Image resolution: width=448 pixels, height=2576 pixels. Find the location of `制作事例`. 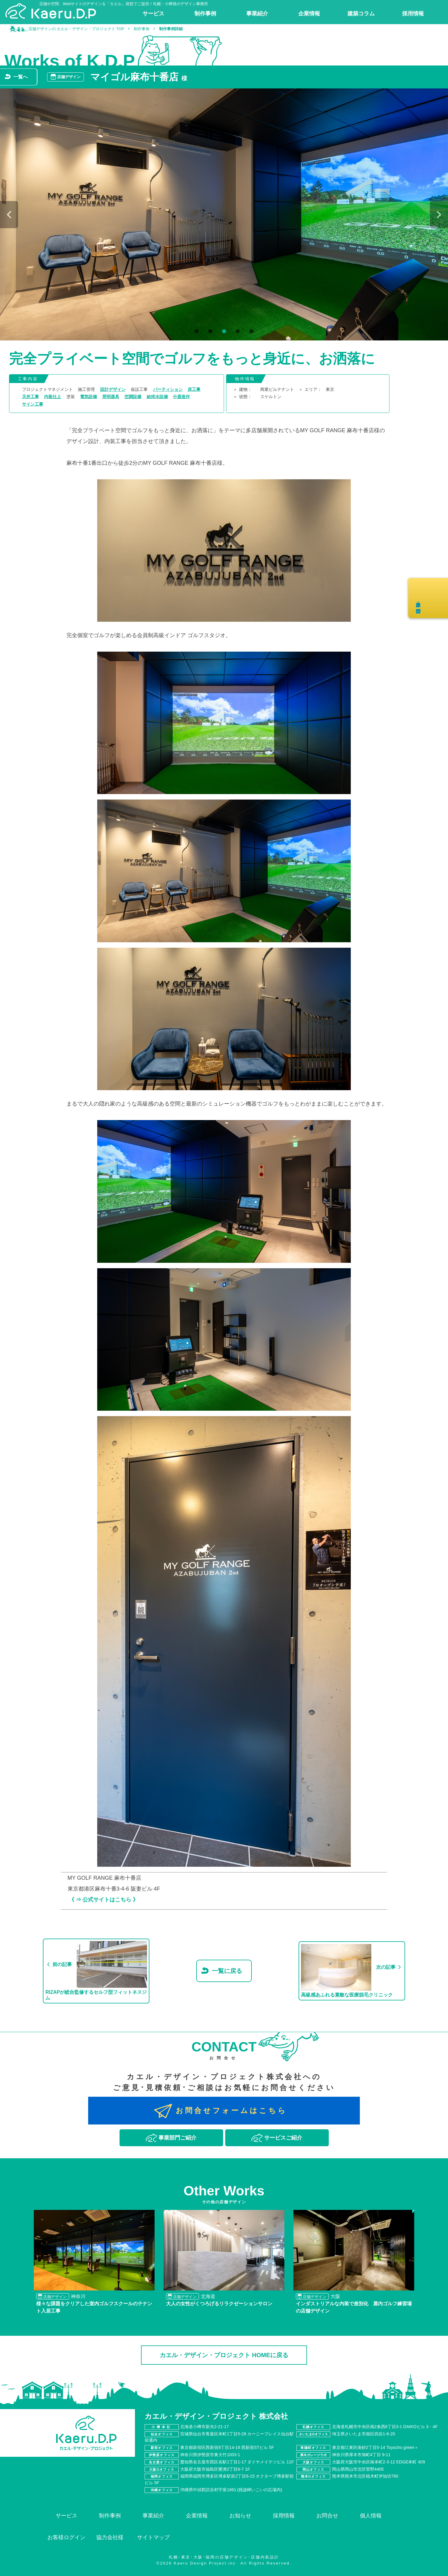

制作事例 is located at coordinates (110, 2516).